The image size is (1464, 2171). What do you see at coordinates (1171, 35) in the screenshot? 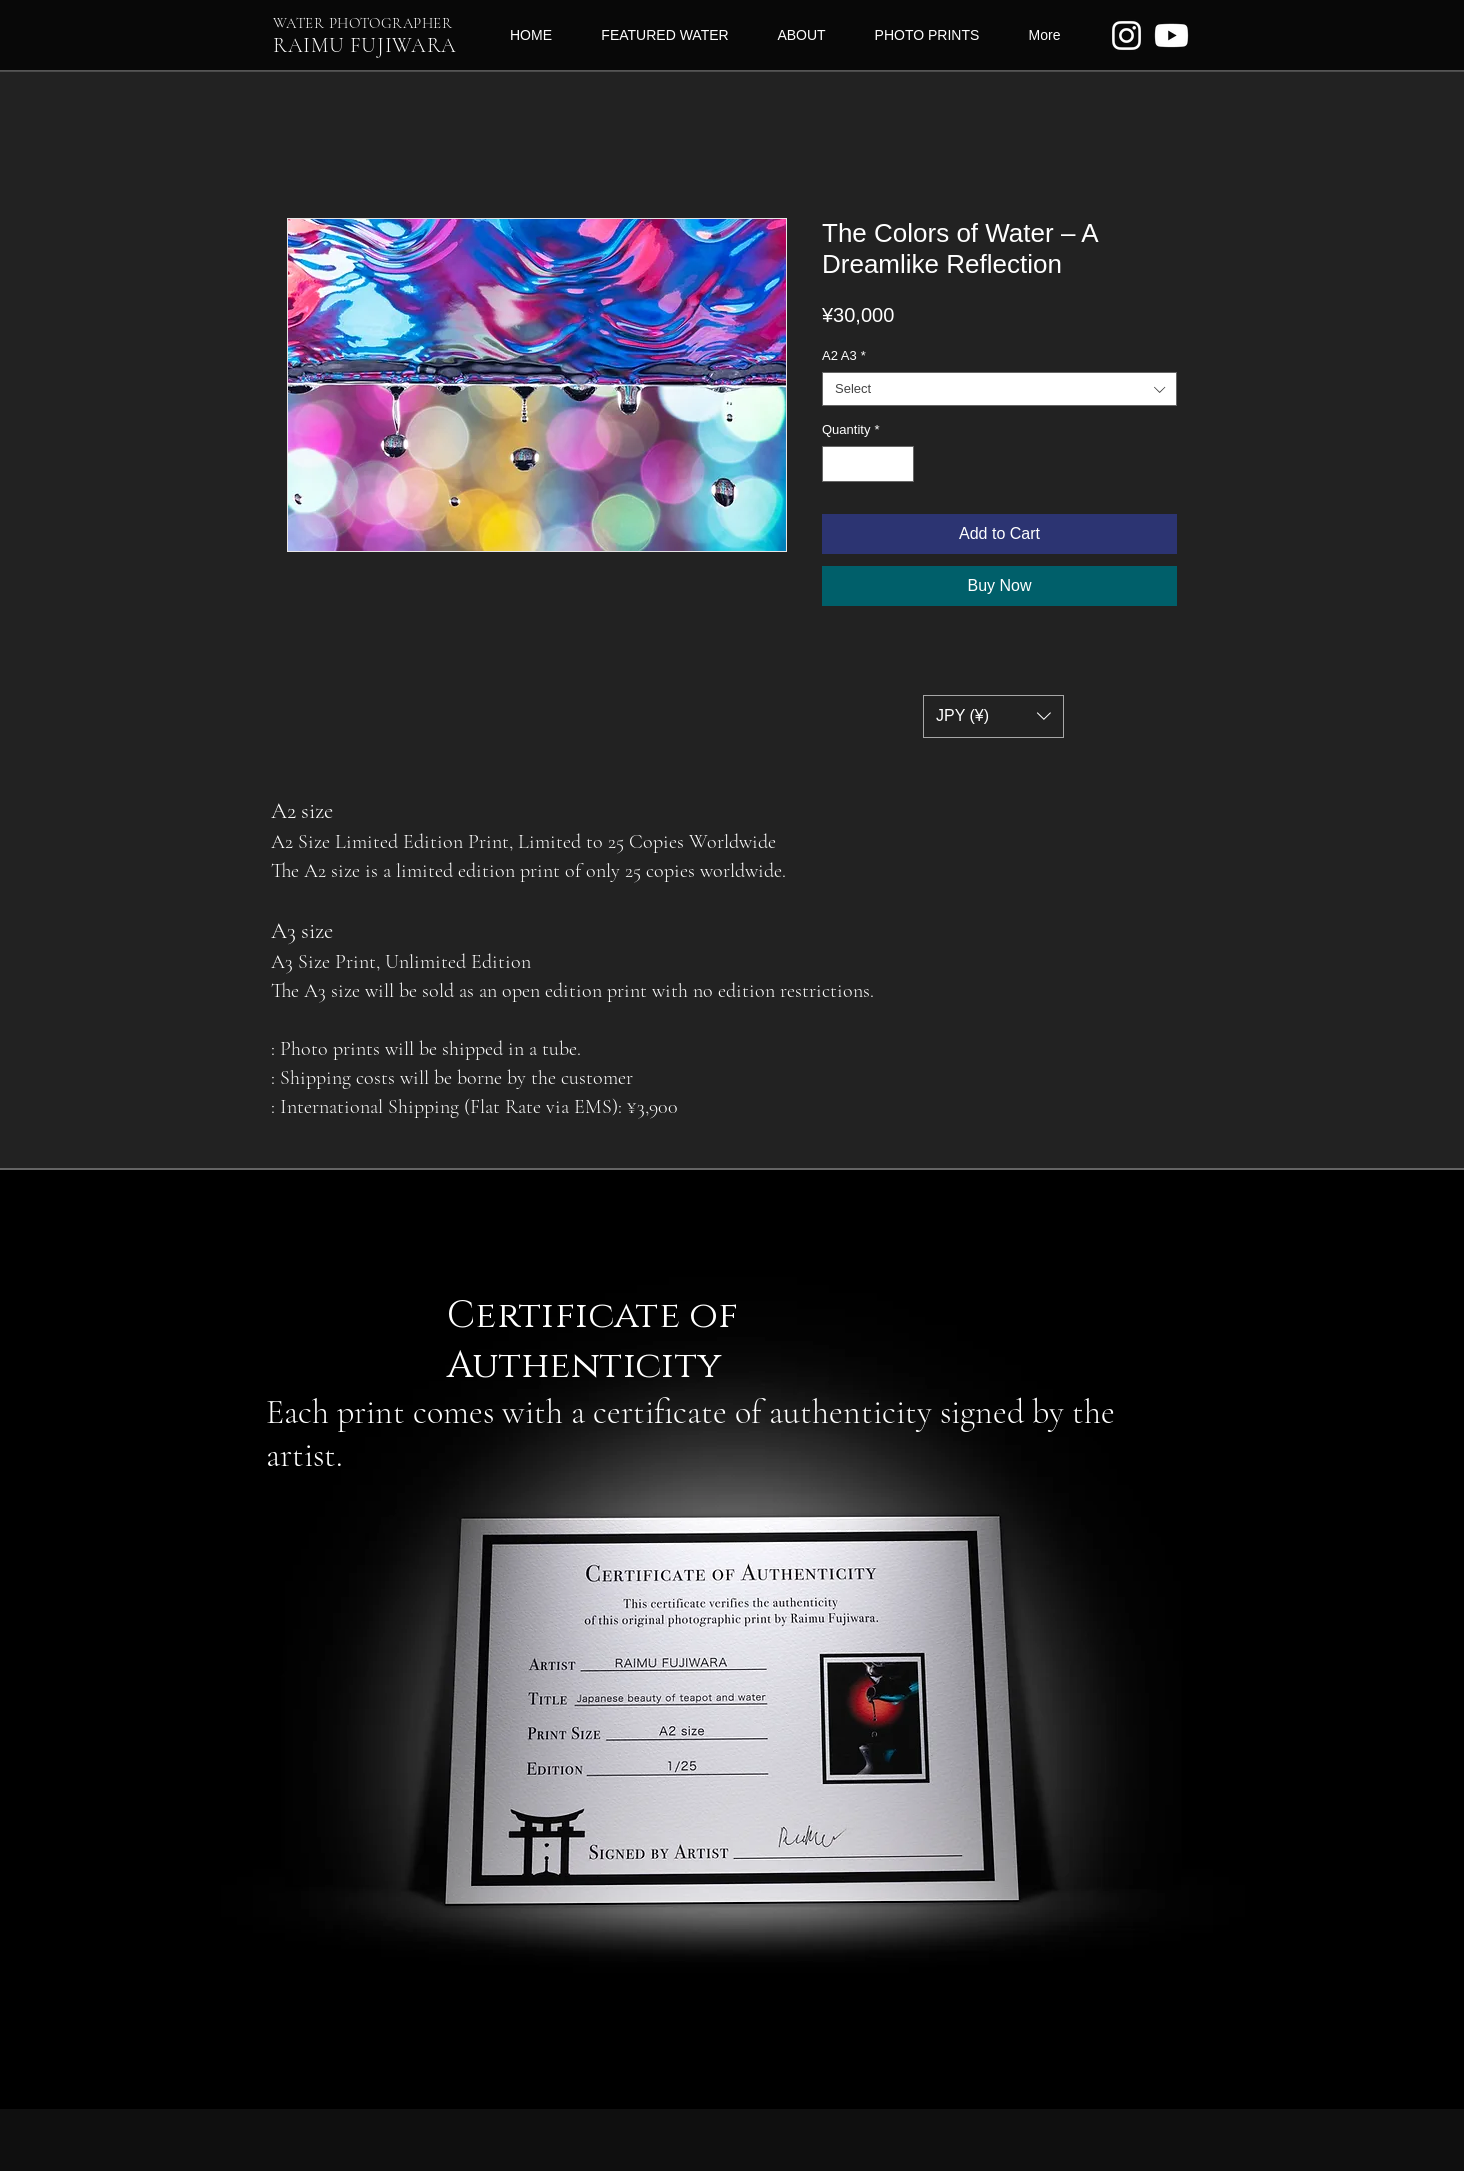
I see `[Youtube]` at bounding box center [1171, 35].